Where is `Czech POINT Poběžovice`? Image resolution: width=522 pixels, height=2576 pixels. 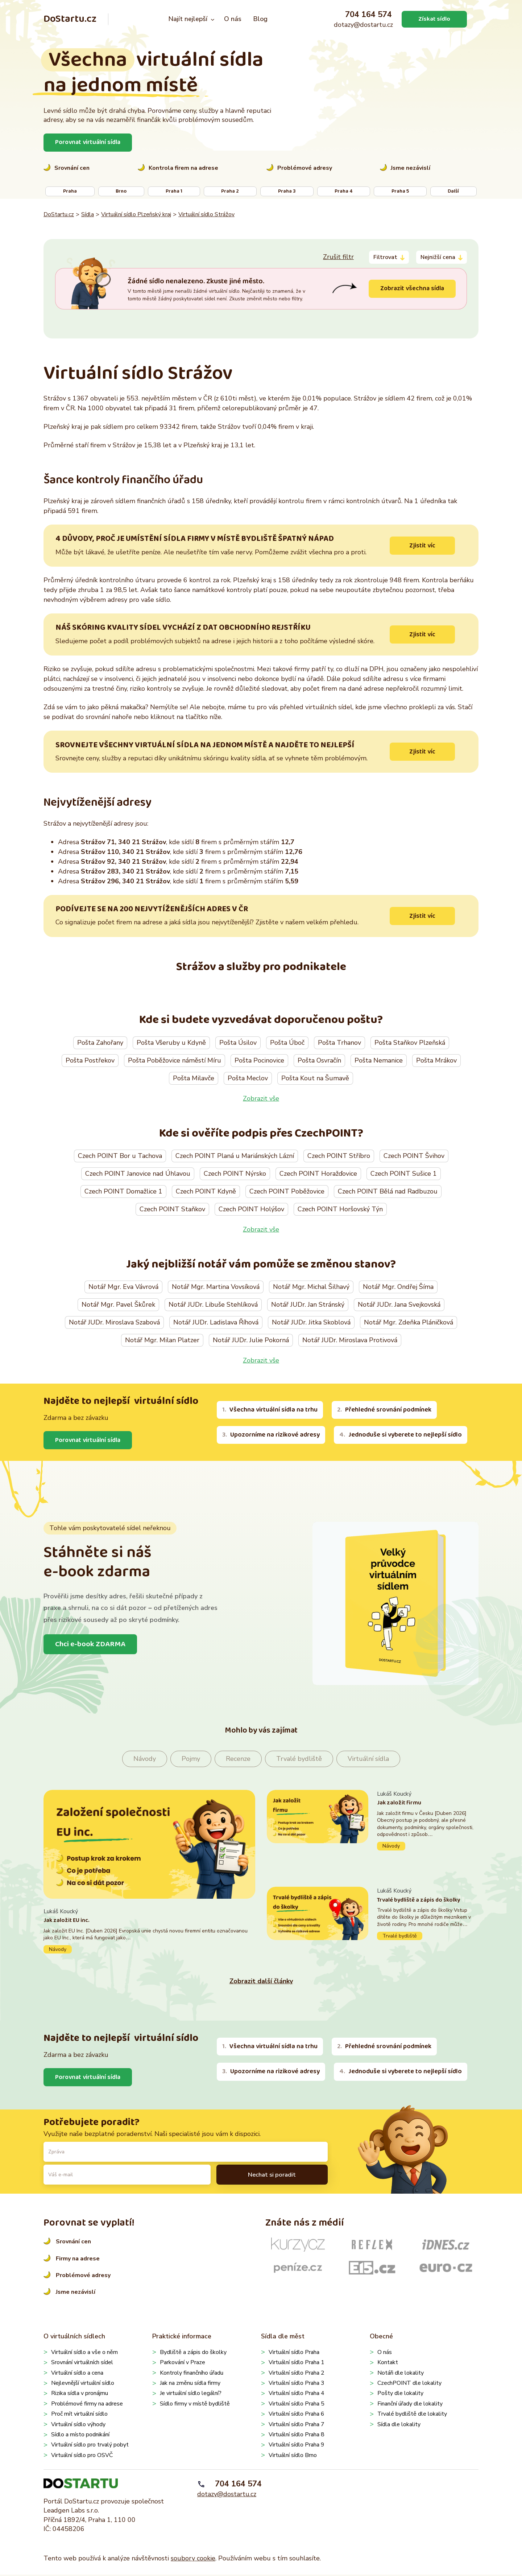 Czech POINT Poběžovice is located at coordinates (286, 1192).